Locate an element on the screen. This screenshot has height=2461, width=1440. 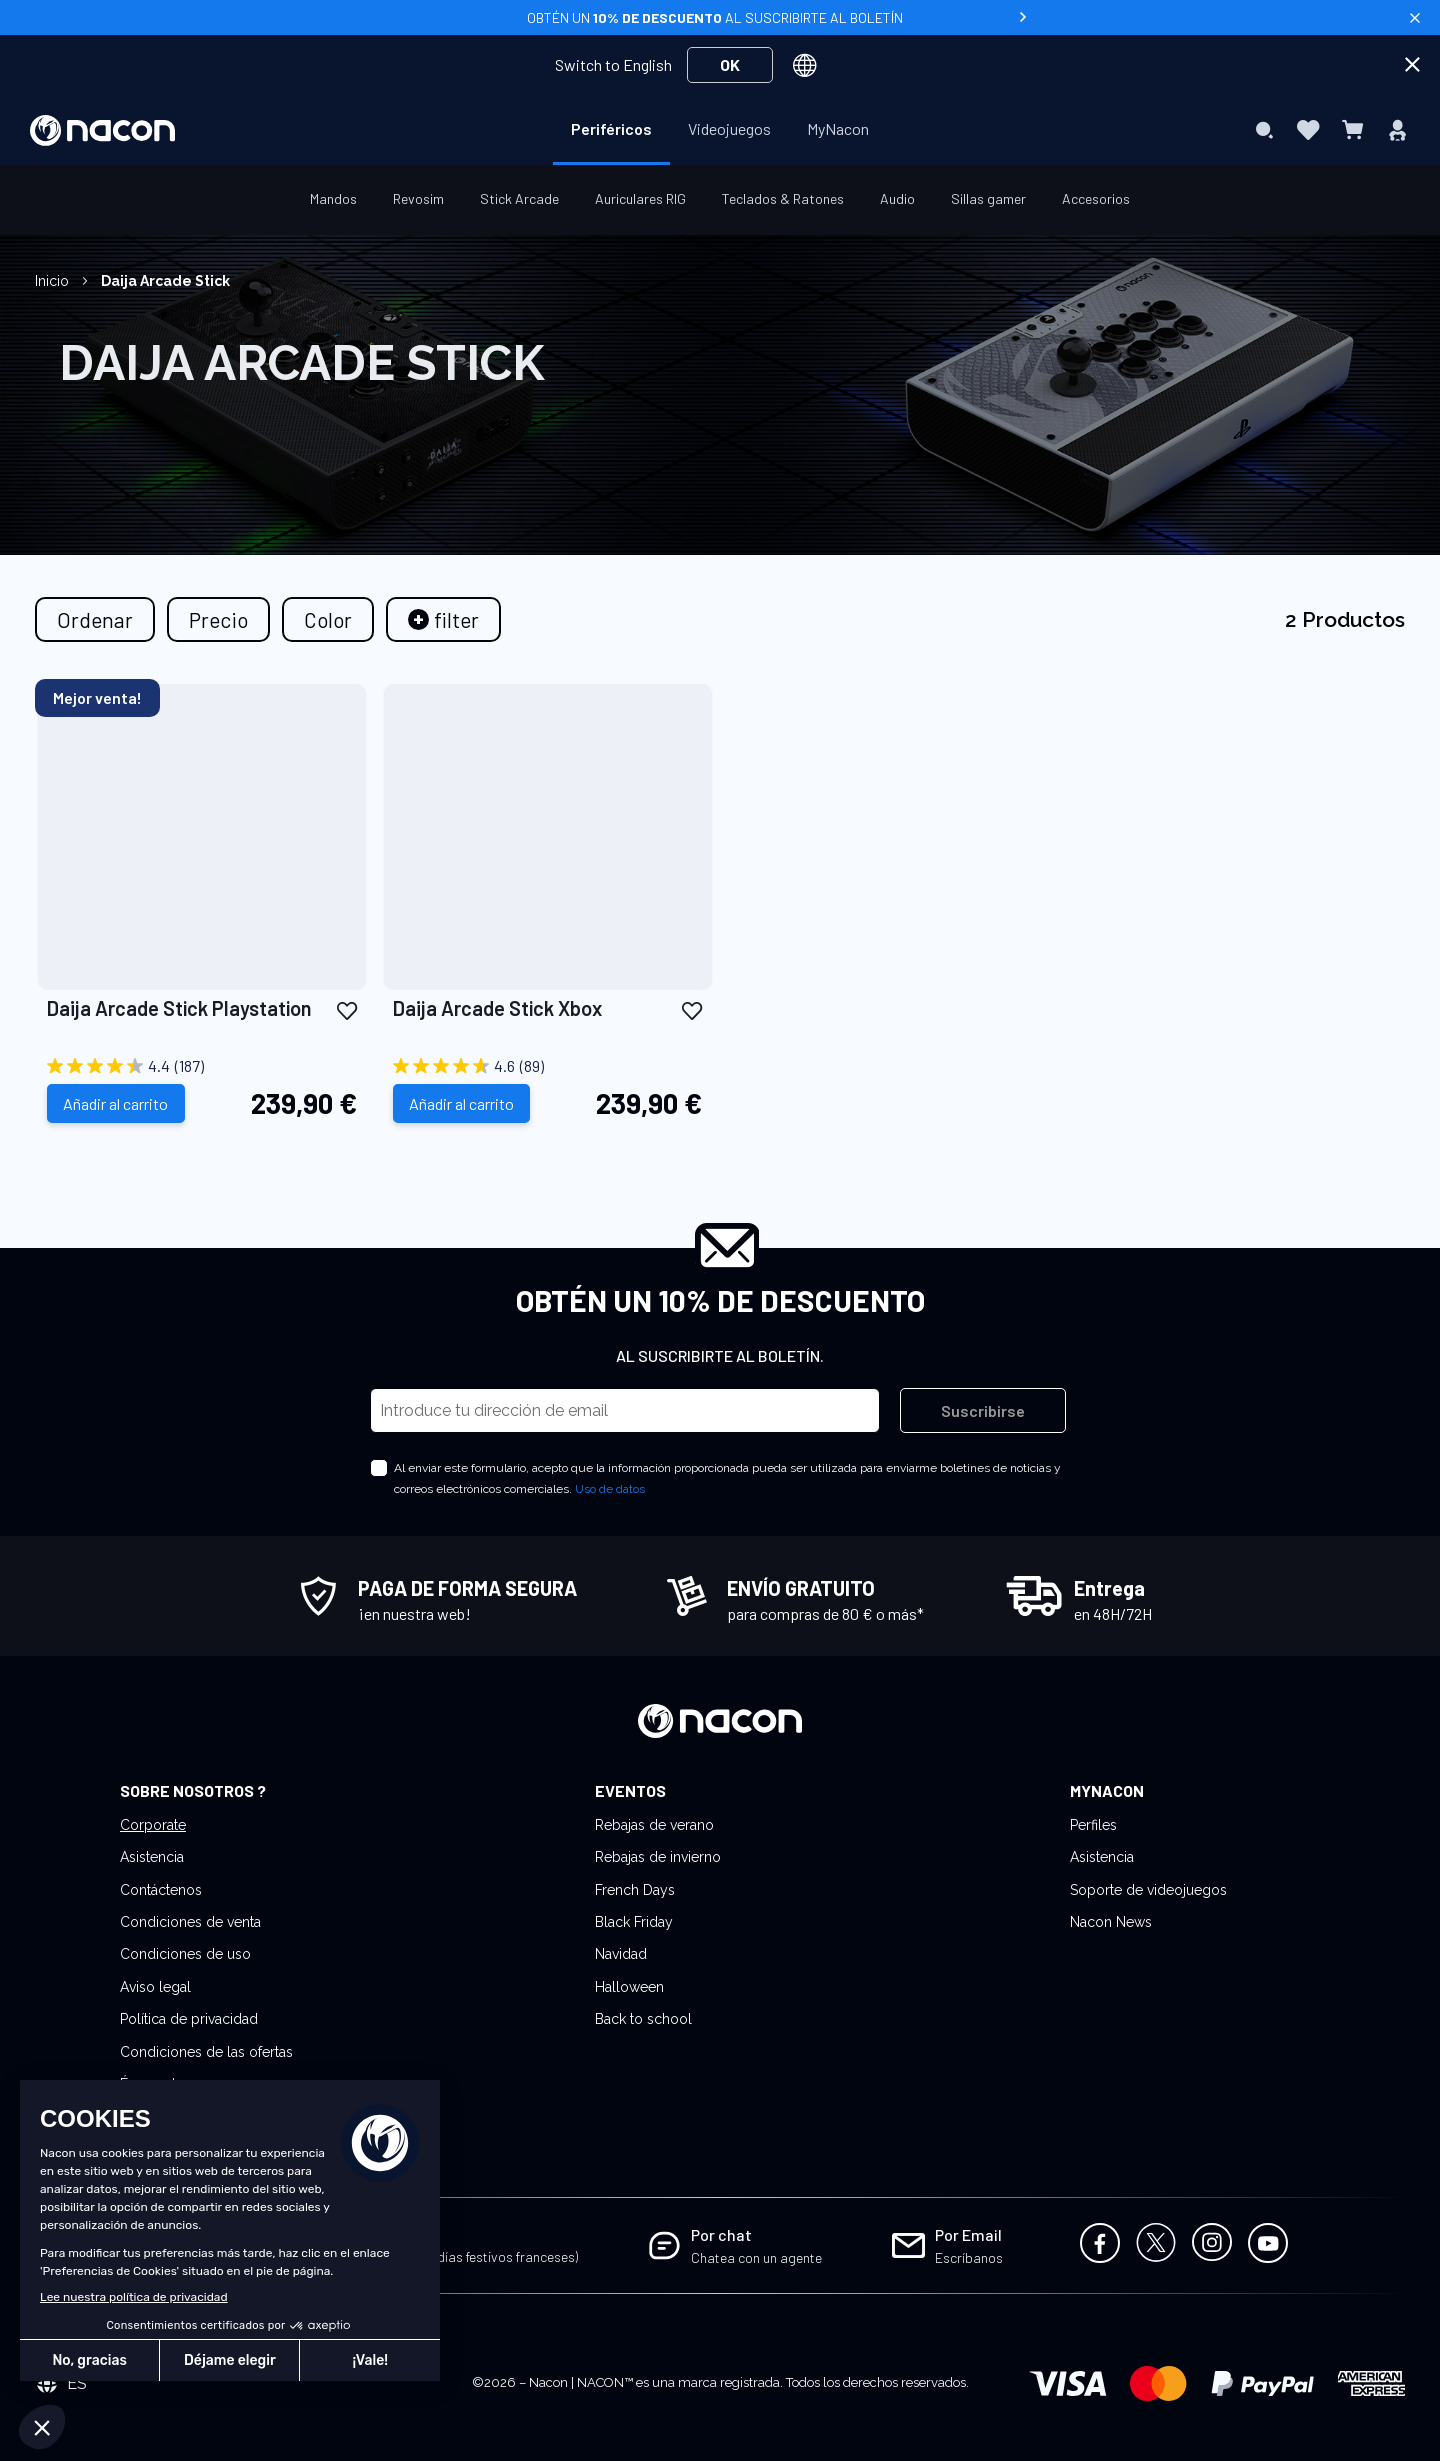
Daija Arcade Stick Playstation is located at coordinates (179, 1008).